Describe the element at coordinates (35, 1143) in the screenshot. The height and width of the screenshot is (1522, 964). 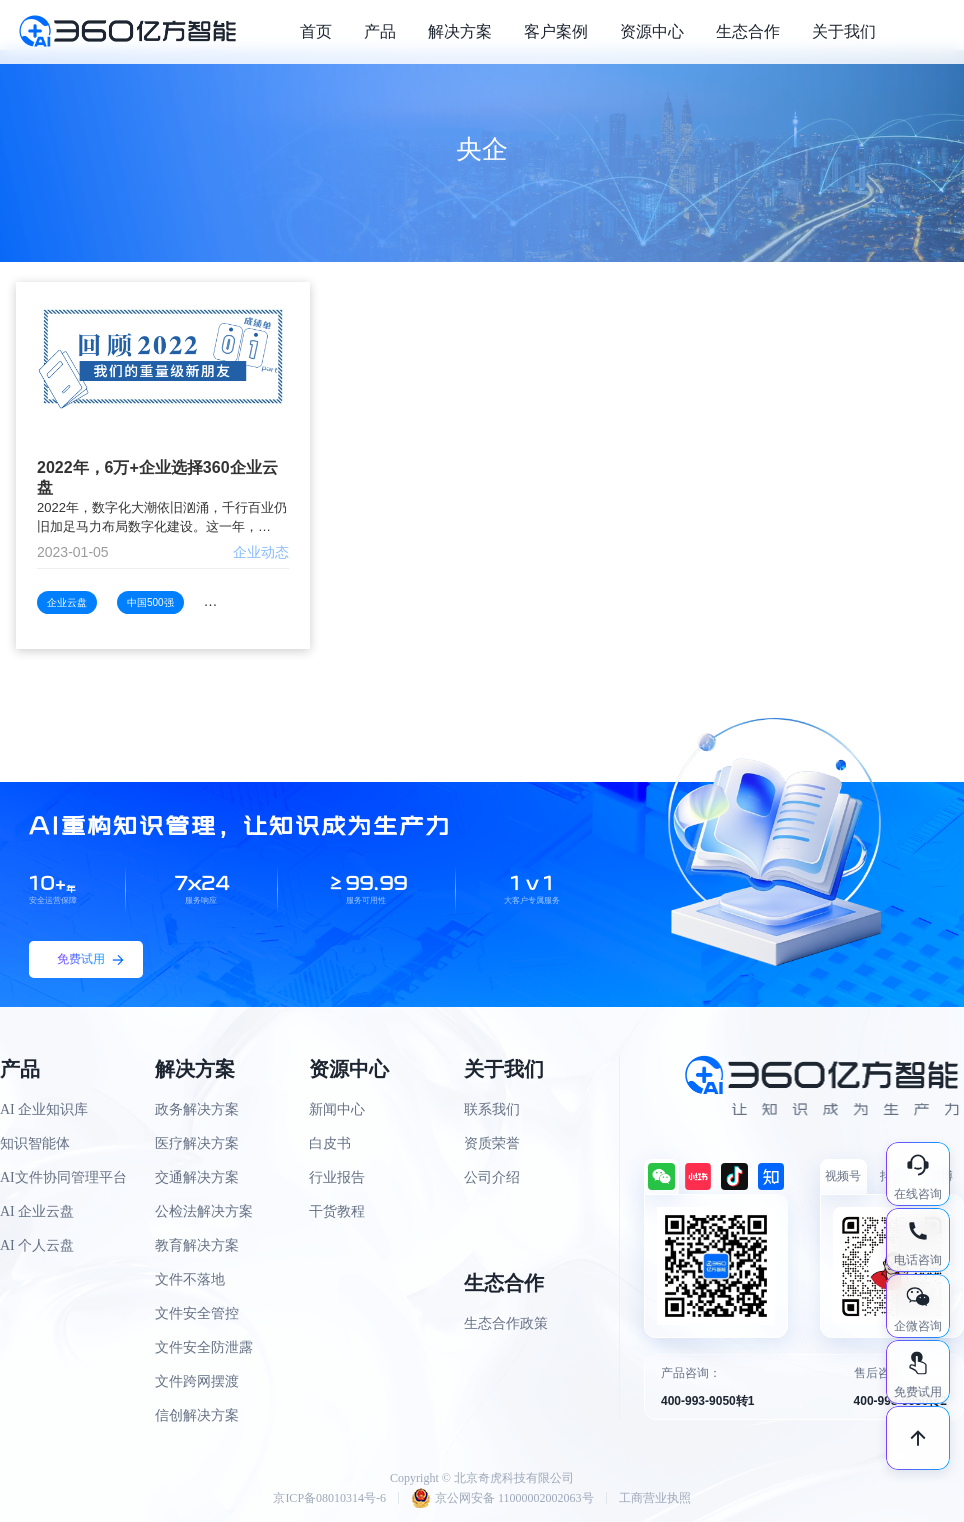
I see `知识智能体` at that location.